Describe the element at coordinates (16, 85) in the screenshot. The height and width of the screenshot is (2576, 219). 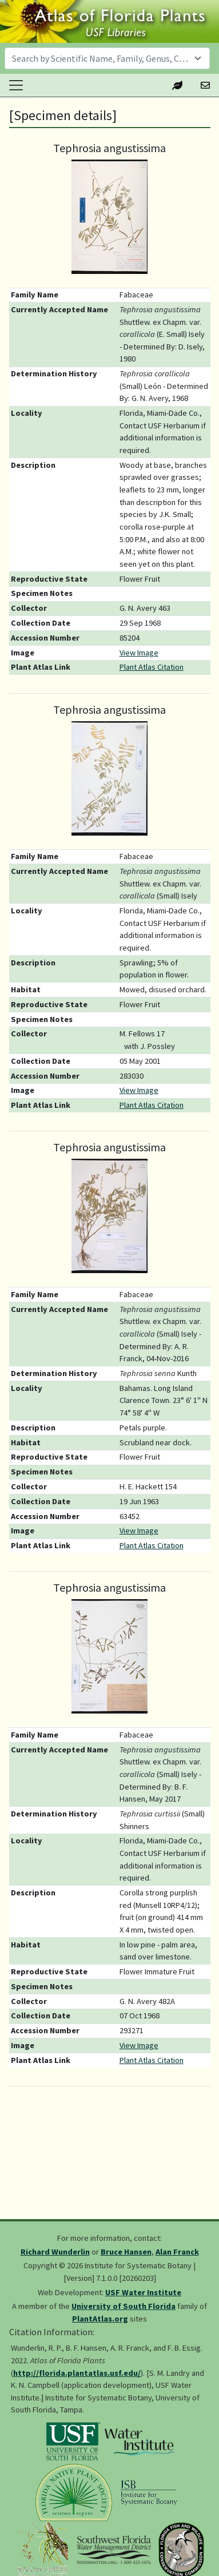
I see `[Toggle navigation]` at that location.